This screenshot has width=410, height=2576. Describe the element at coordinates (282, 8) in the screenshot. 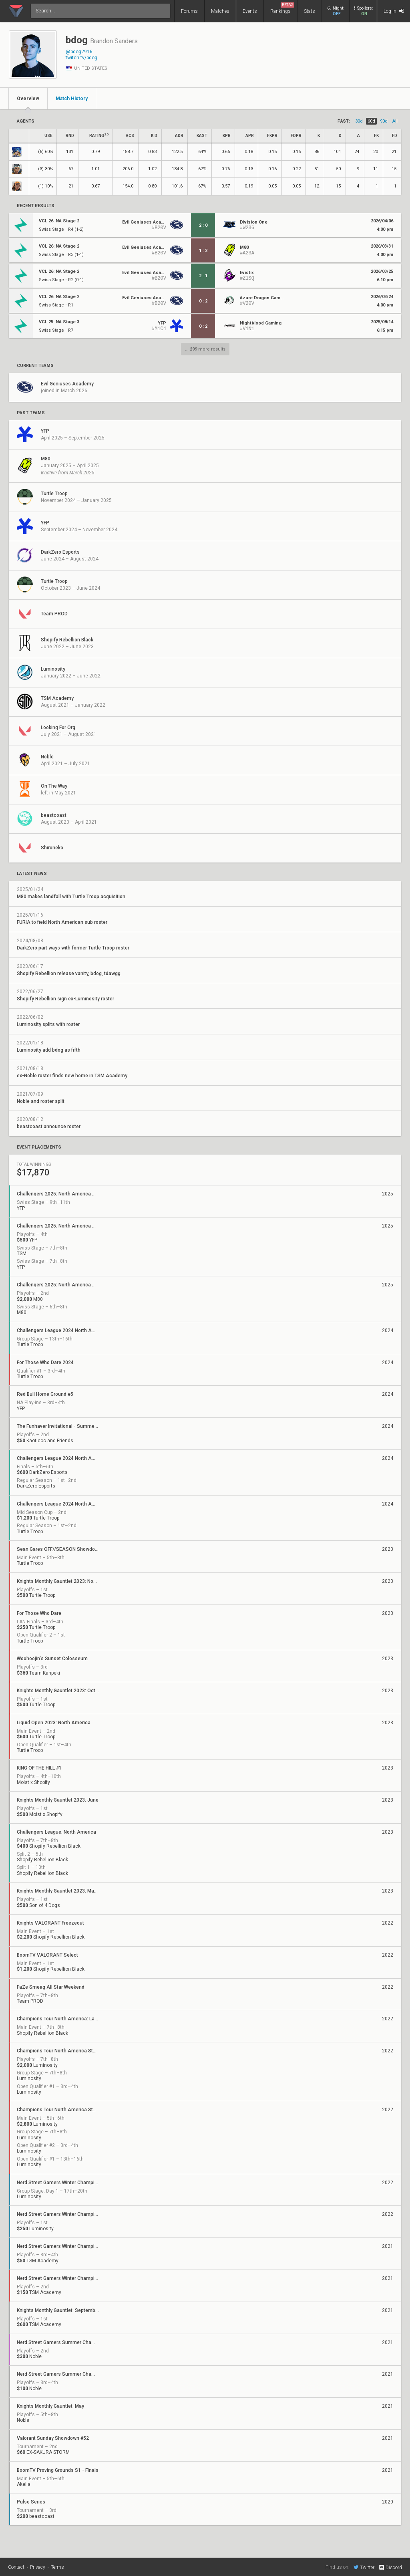

I see `Rankings` at that location.